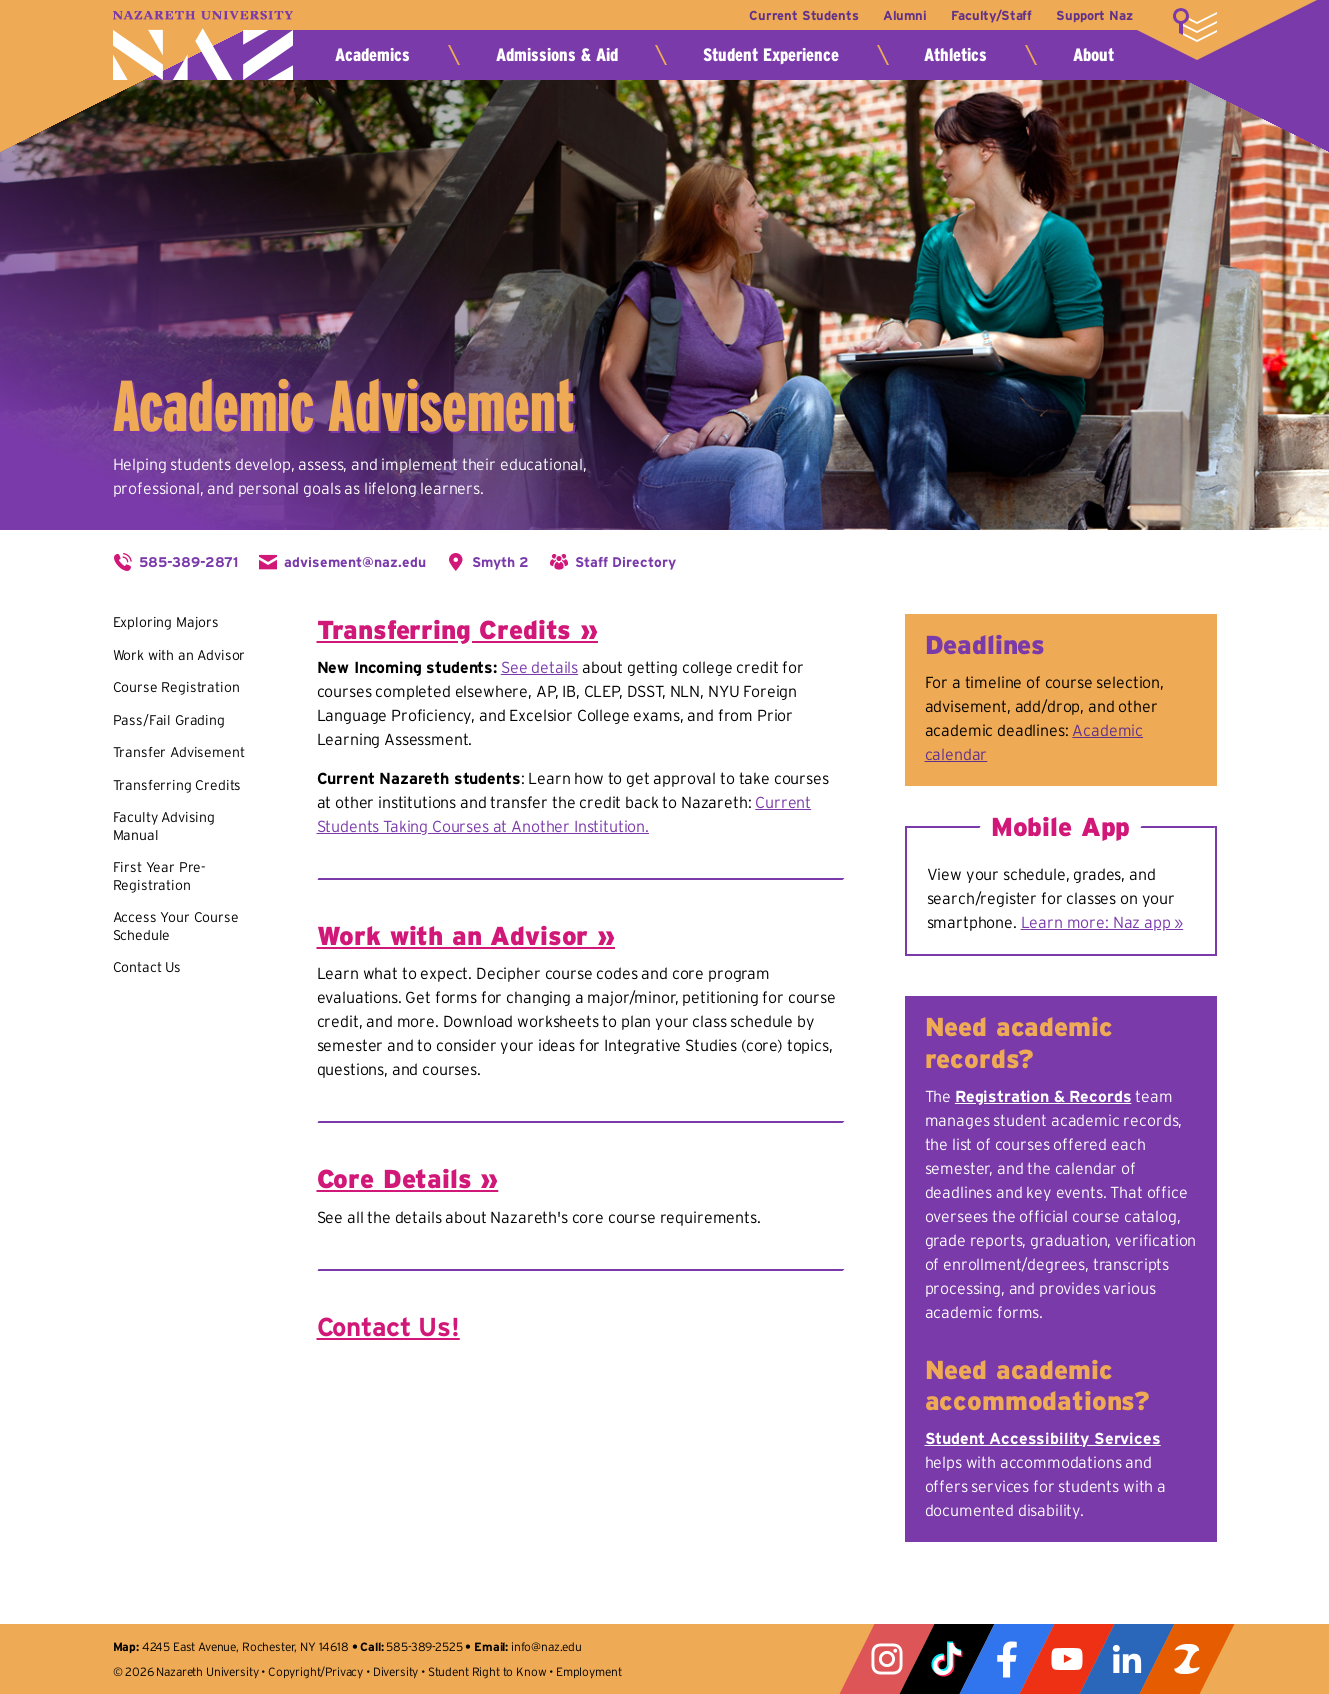  Describe the element at coordinates (166, 622) in the screenshot. I see `Exploring Majors` at that location.